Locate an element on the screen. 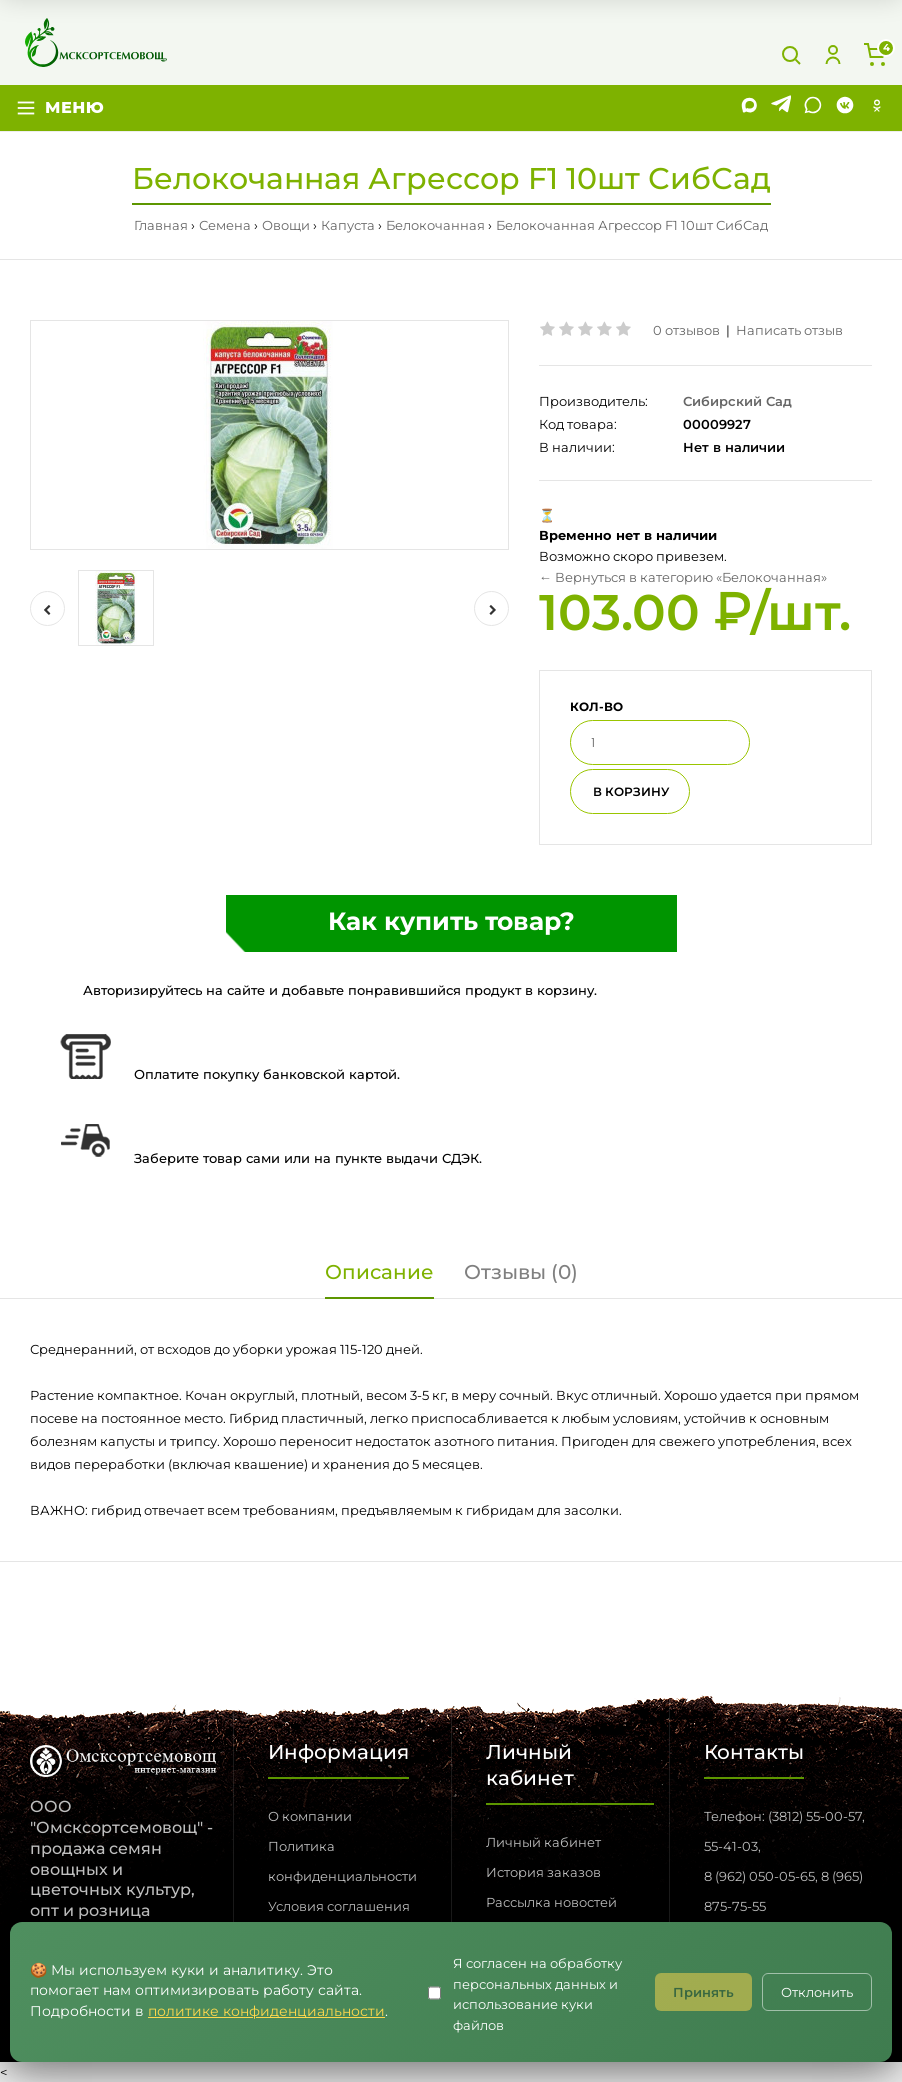 The image size is (902, 2082). Капуста is located at coordinates (348, 225).